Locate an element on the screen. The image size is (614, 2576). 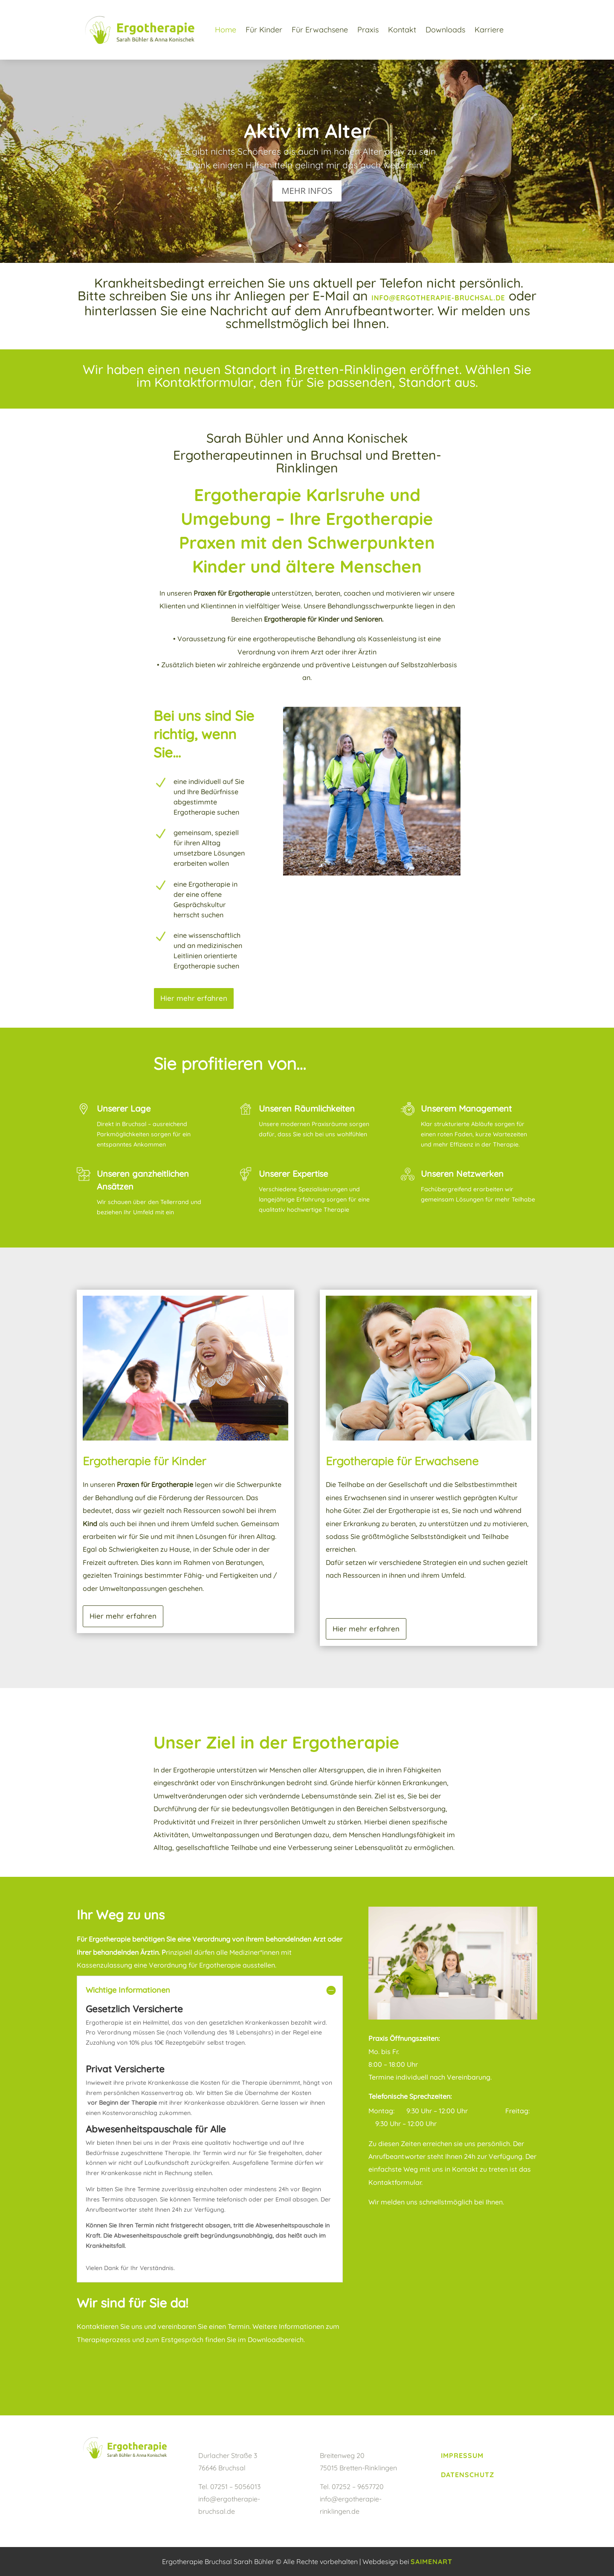
Downloads is located at coordinates (445, 30).